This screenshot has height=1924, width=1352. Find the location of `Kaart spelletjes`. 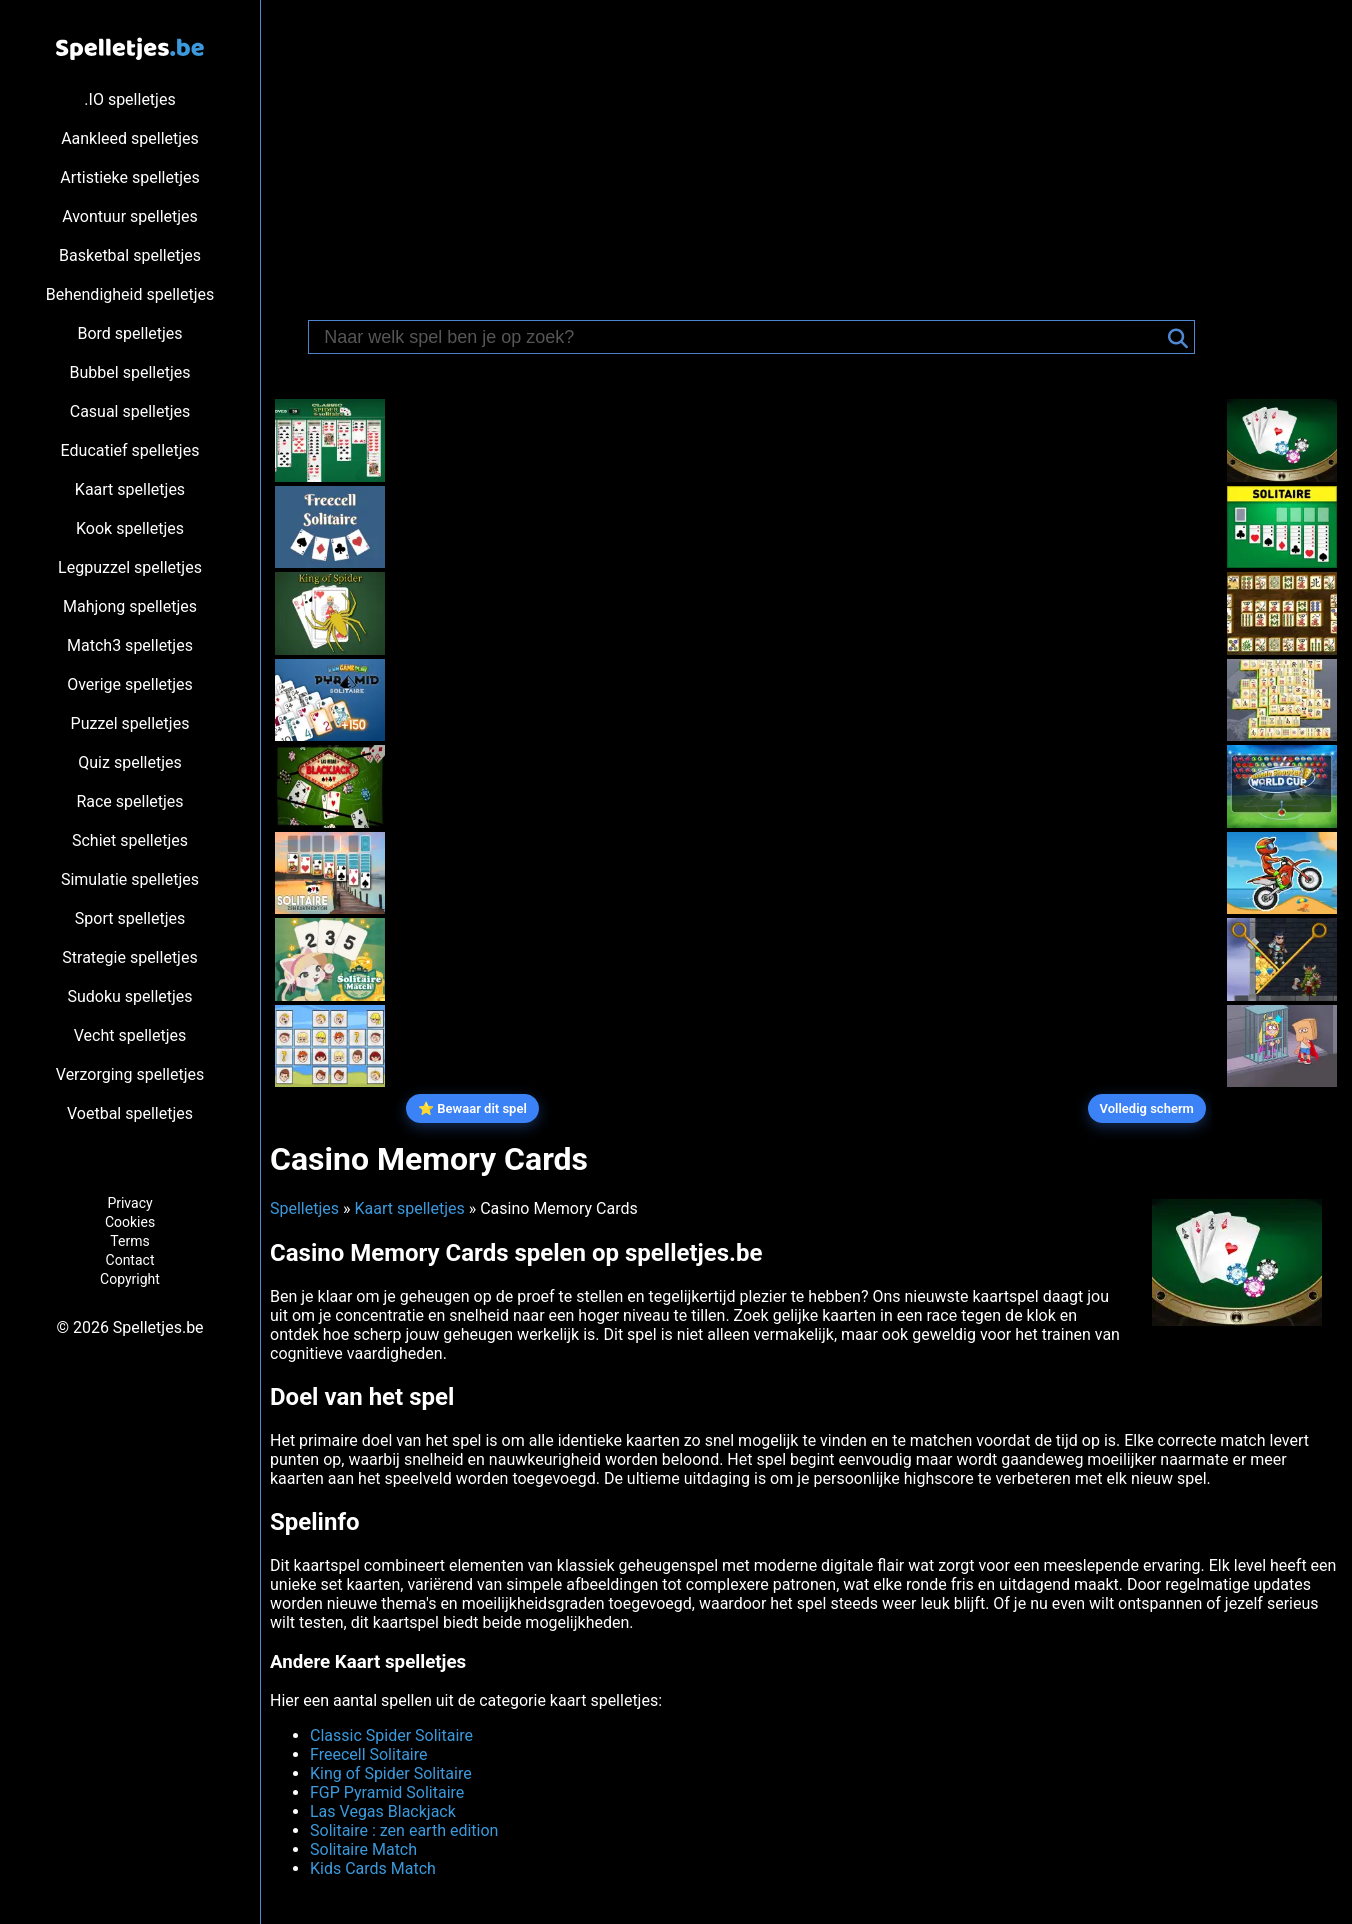

Kaart spelletjes is located at coordinates (130, 489).